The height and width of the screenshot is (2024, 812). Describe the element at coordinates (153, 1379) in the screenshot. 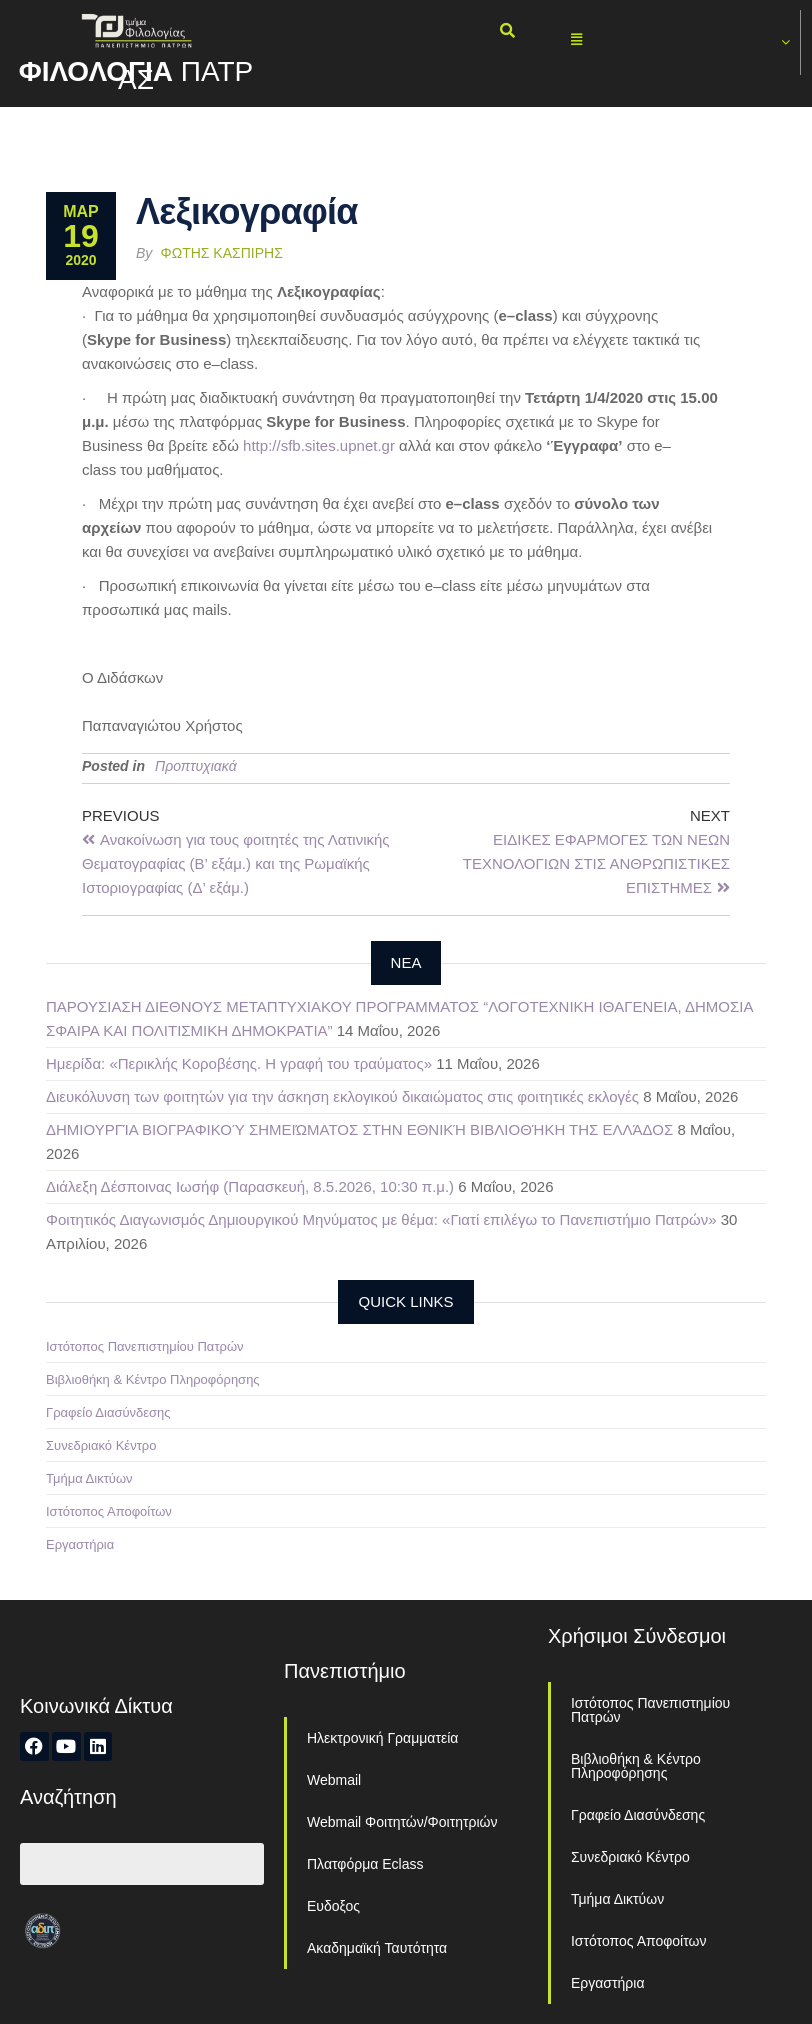

I see `Βιβλιοθήκη & Κέντρο Πληροφόρησης` at that location.